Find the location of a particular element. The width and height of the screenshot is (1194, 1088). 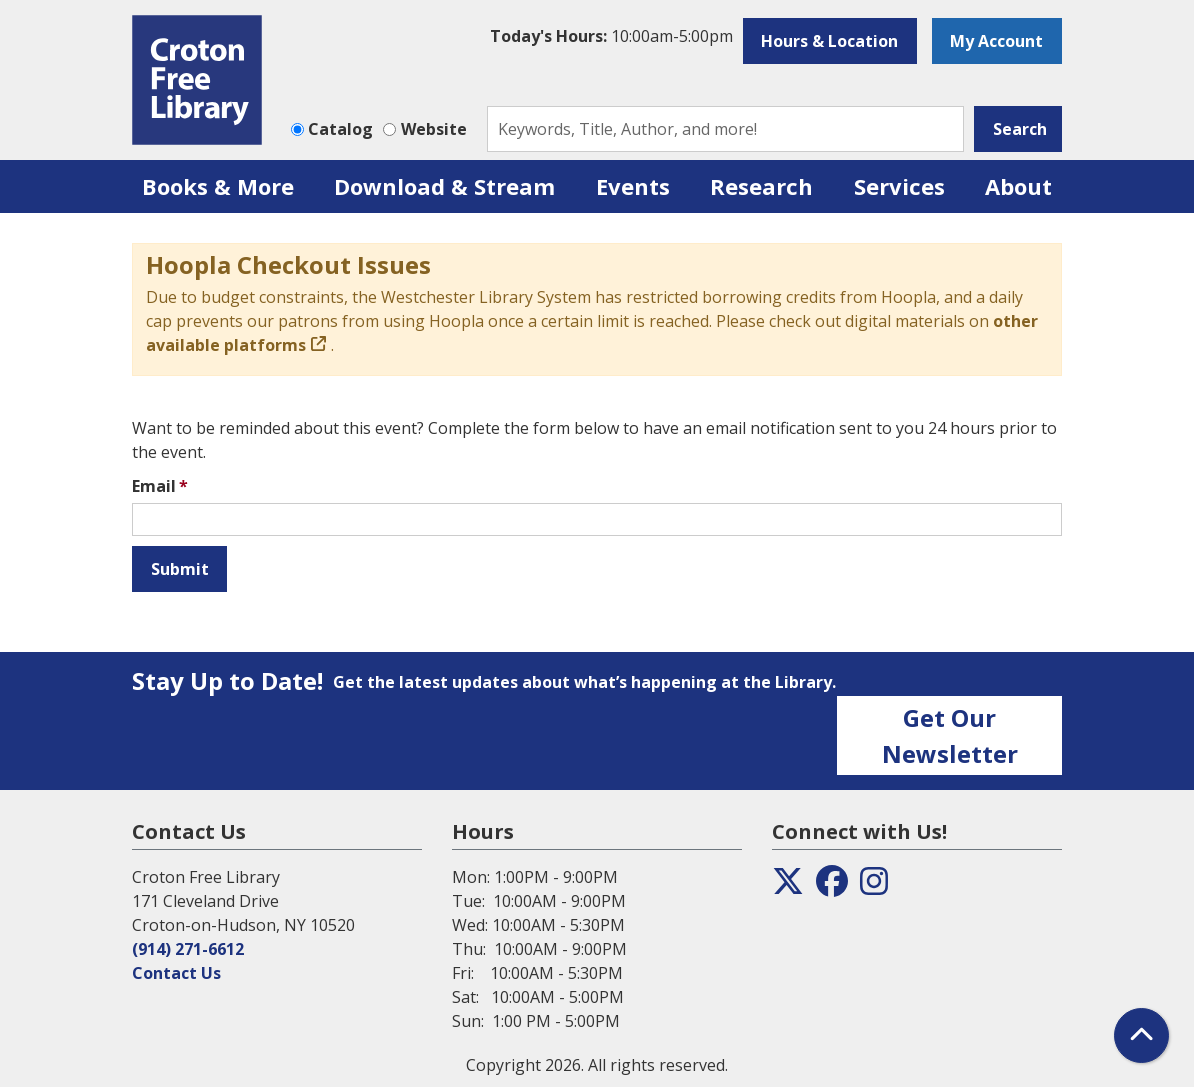

[View the Croton Free Library on Instagram] is located at coordinates (874, 887).